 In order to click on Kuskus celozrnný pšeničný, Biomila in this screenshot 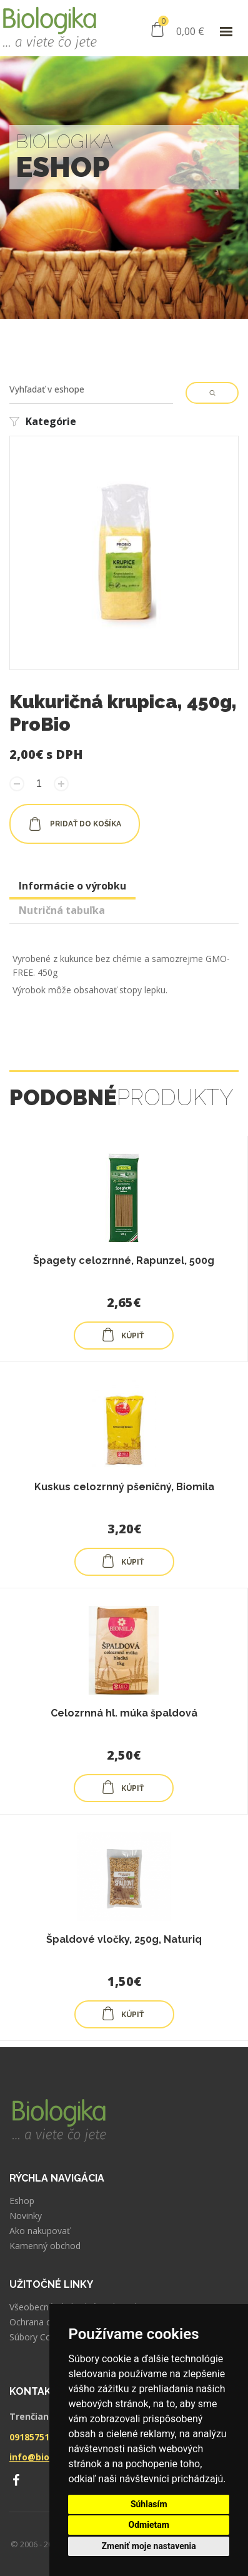, I will do `click(124, 1487)`.